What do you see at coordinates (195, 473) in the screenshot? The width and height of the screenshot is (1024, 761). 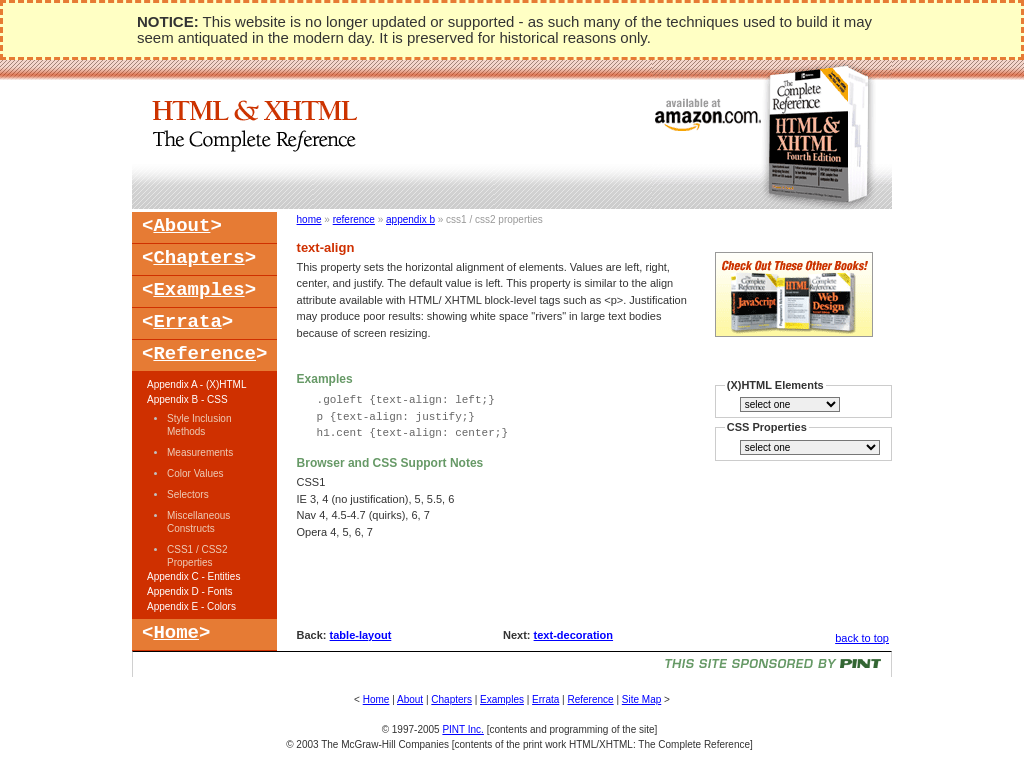 I see `Color Values` at bounding box center [195, 473].